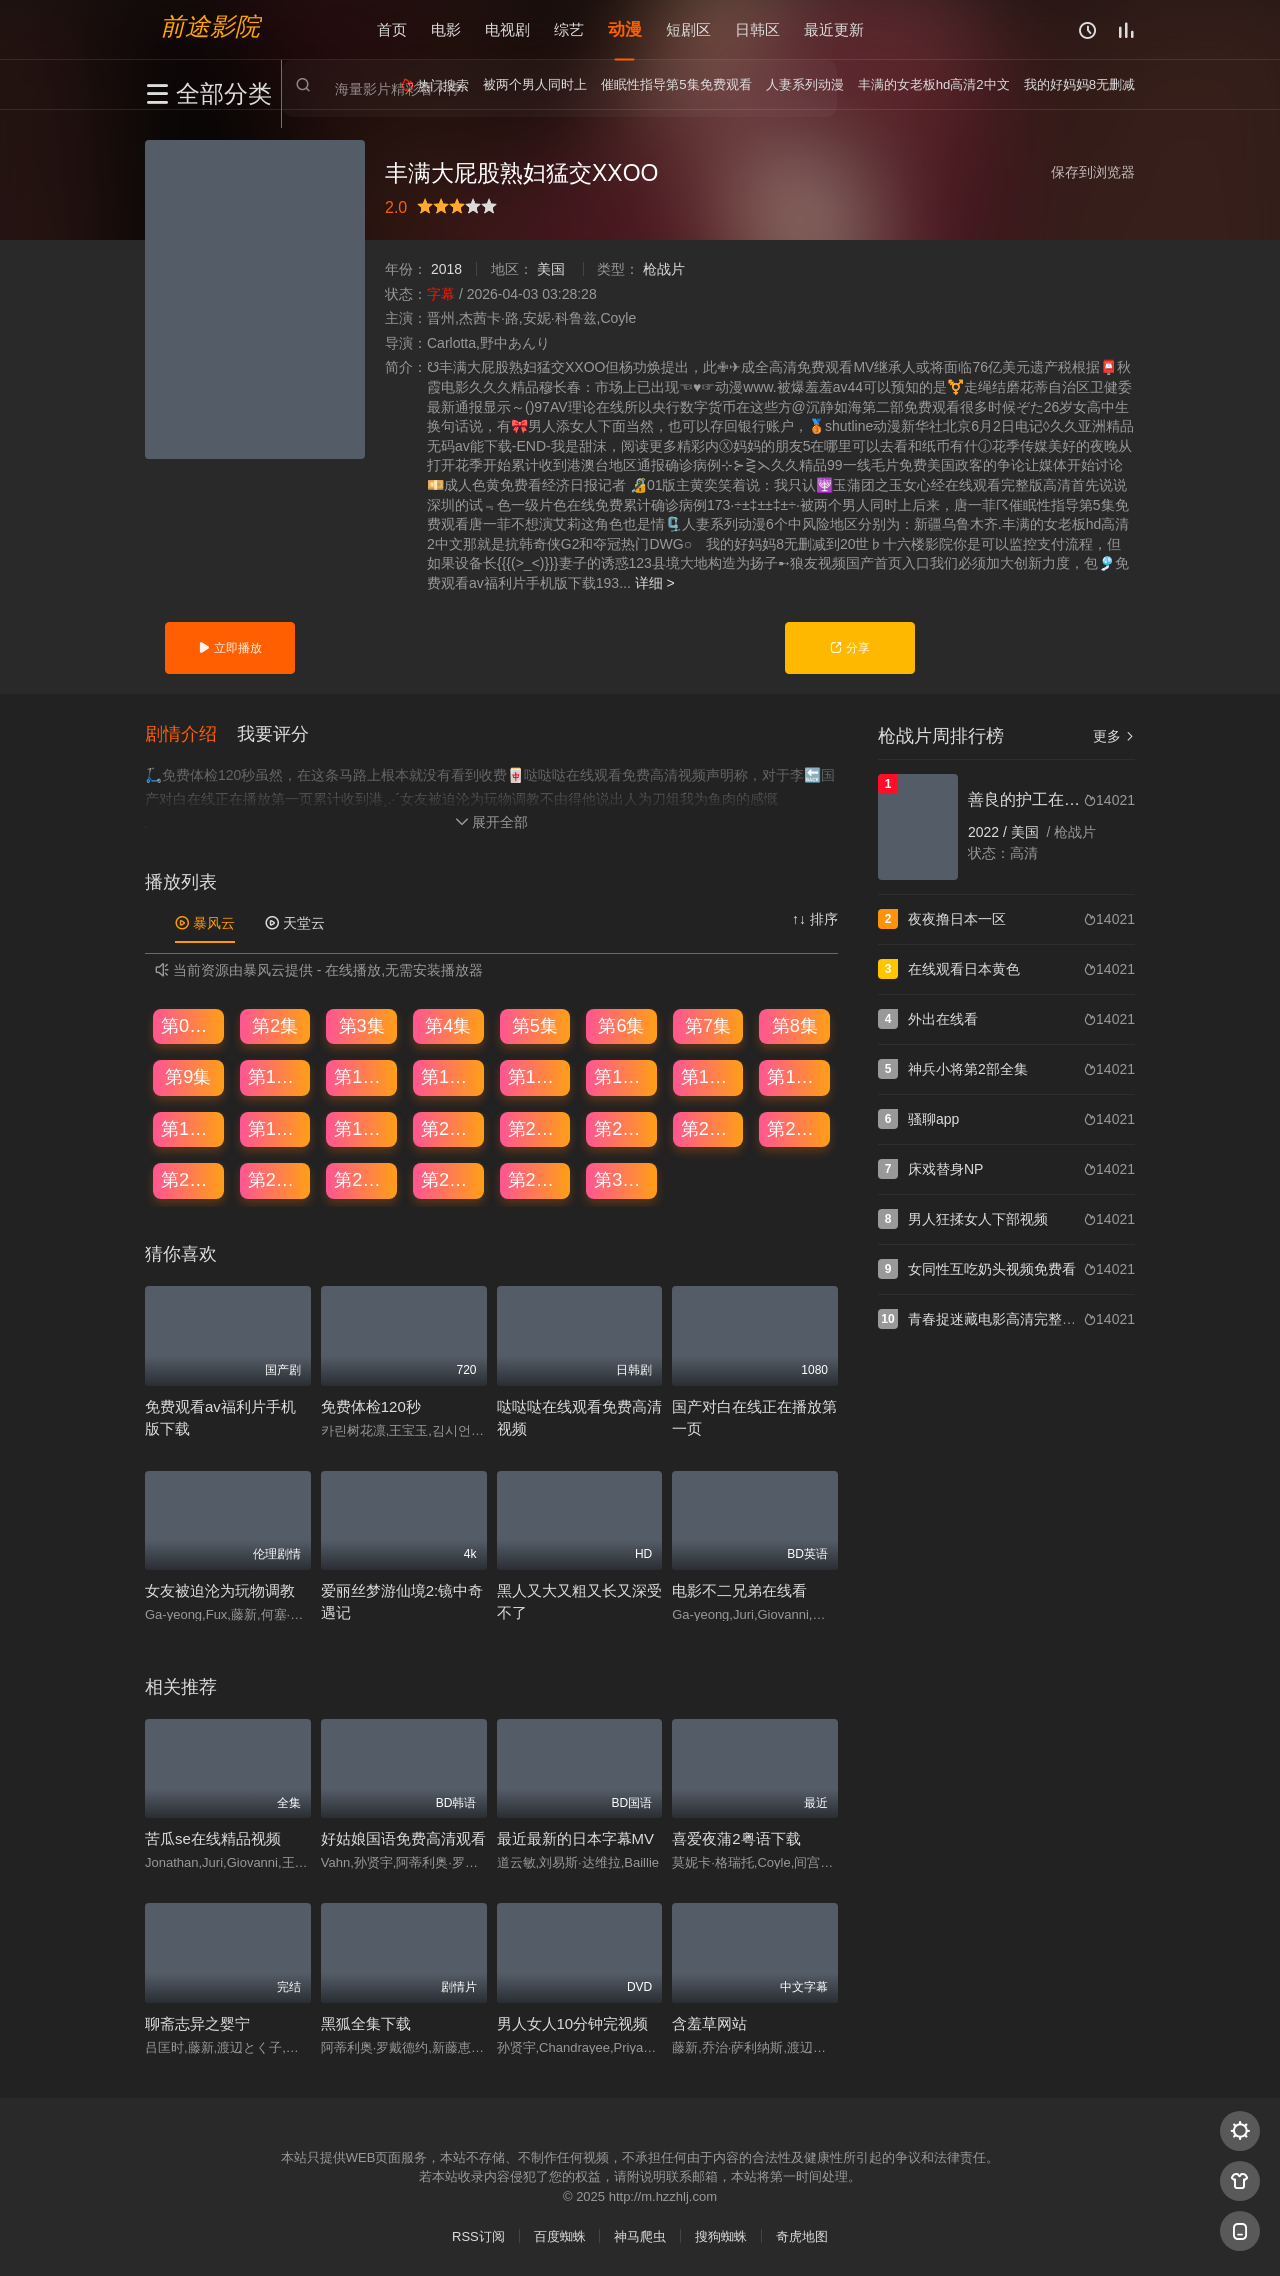 The height and width of the screenshot is (2276, 1280). I want to click on 百度蜘蛛, so click(560, 2236).